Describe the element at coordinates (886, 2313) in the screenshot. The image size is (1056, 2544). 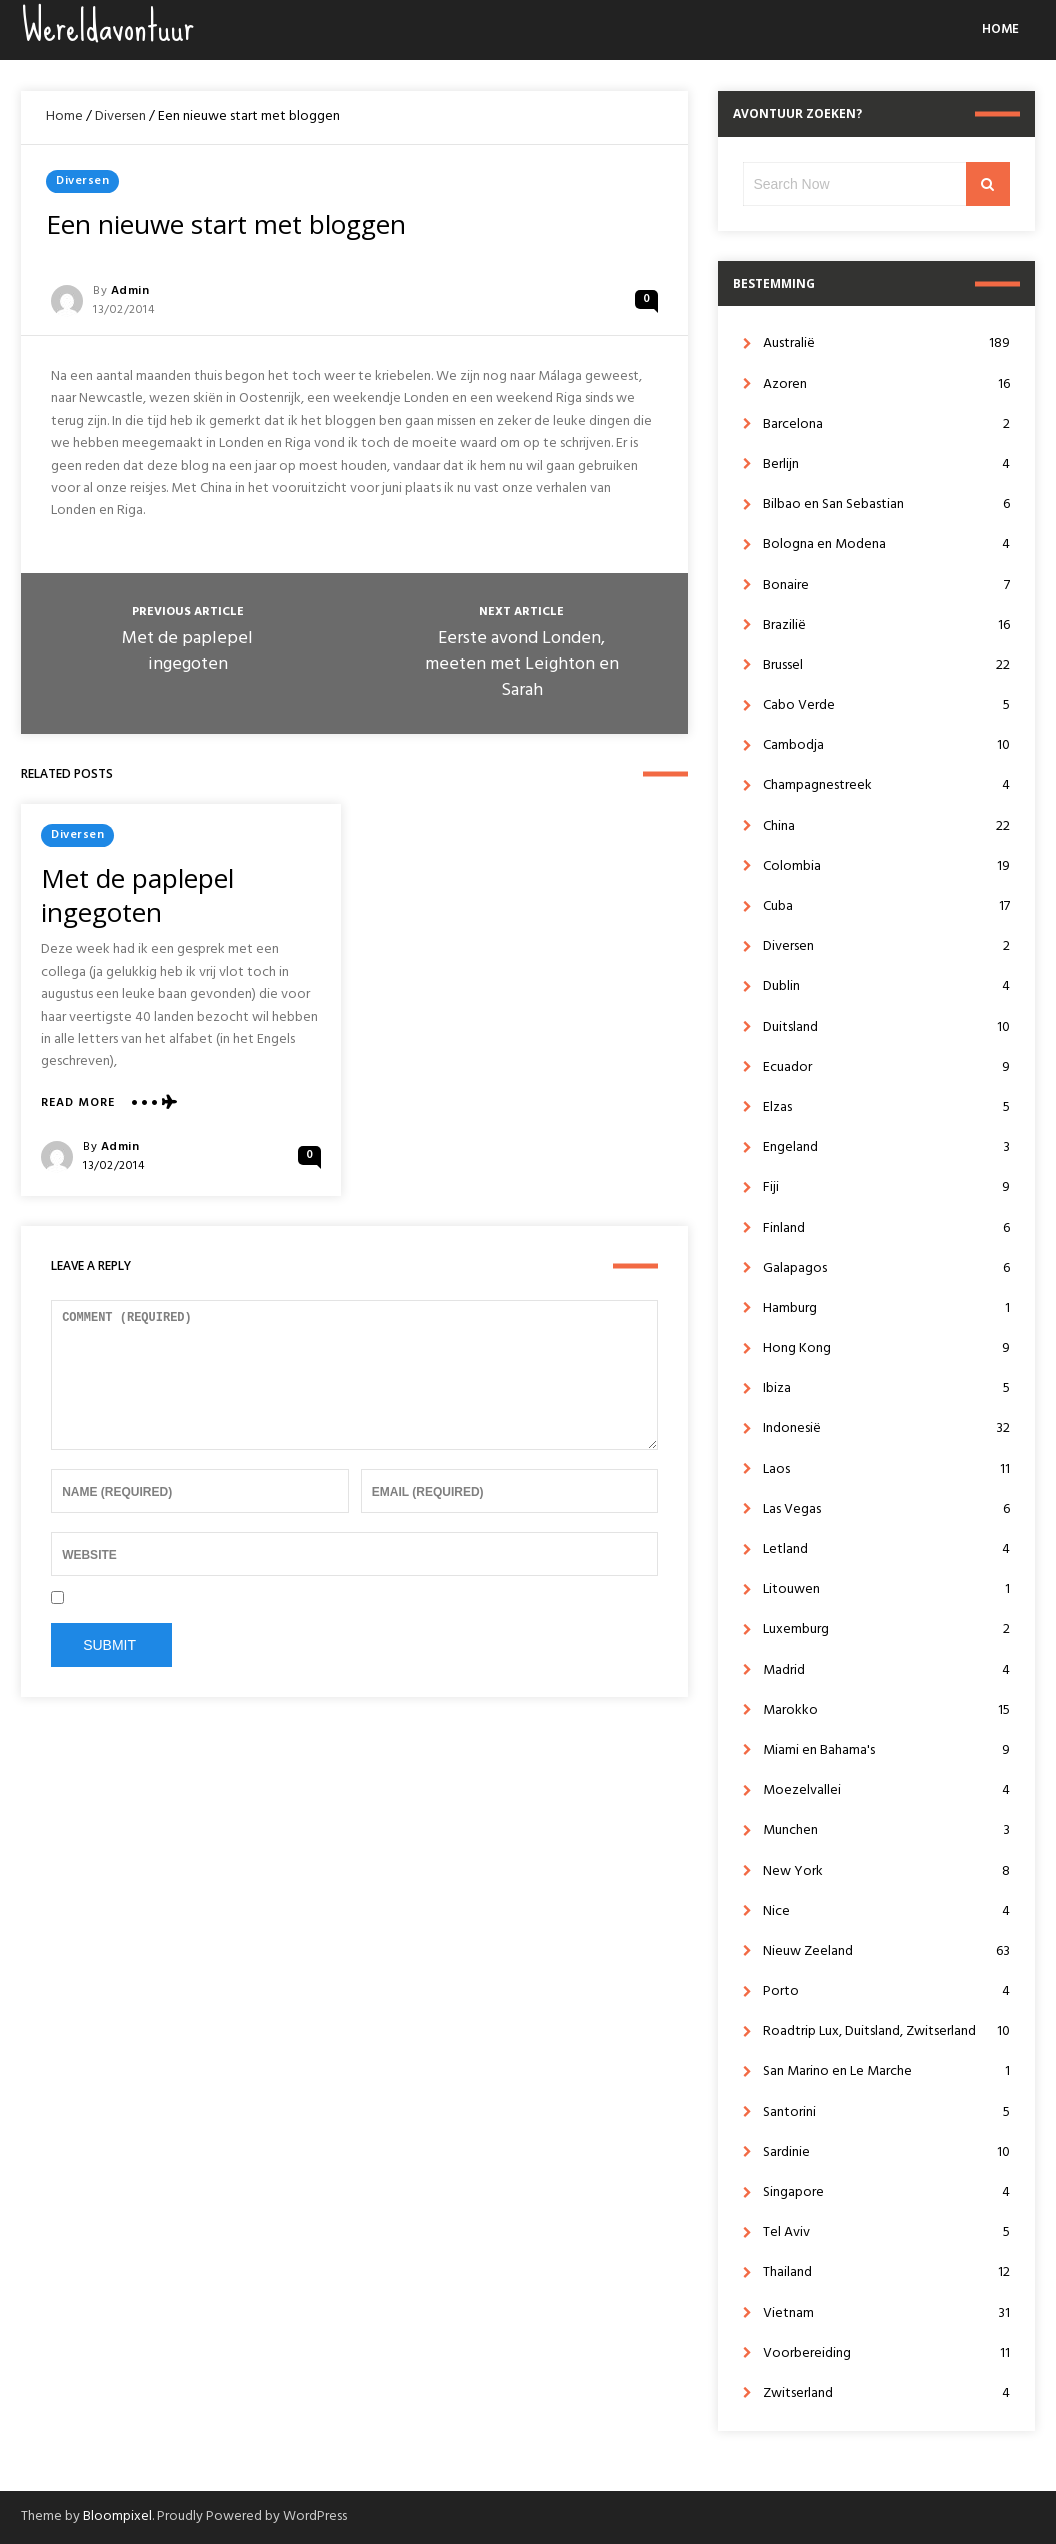
I see `Vietnam` at that location.